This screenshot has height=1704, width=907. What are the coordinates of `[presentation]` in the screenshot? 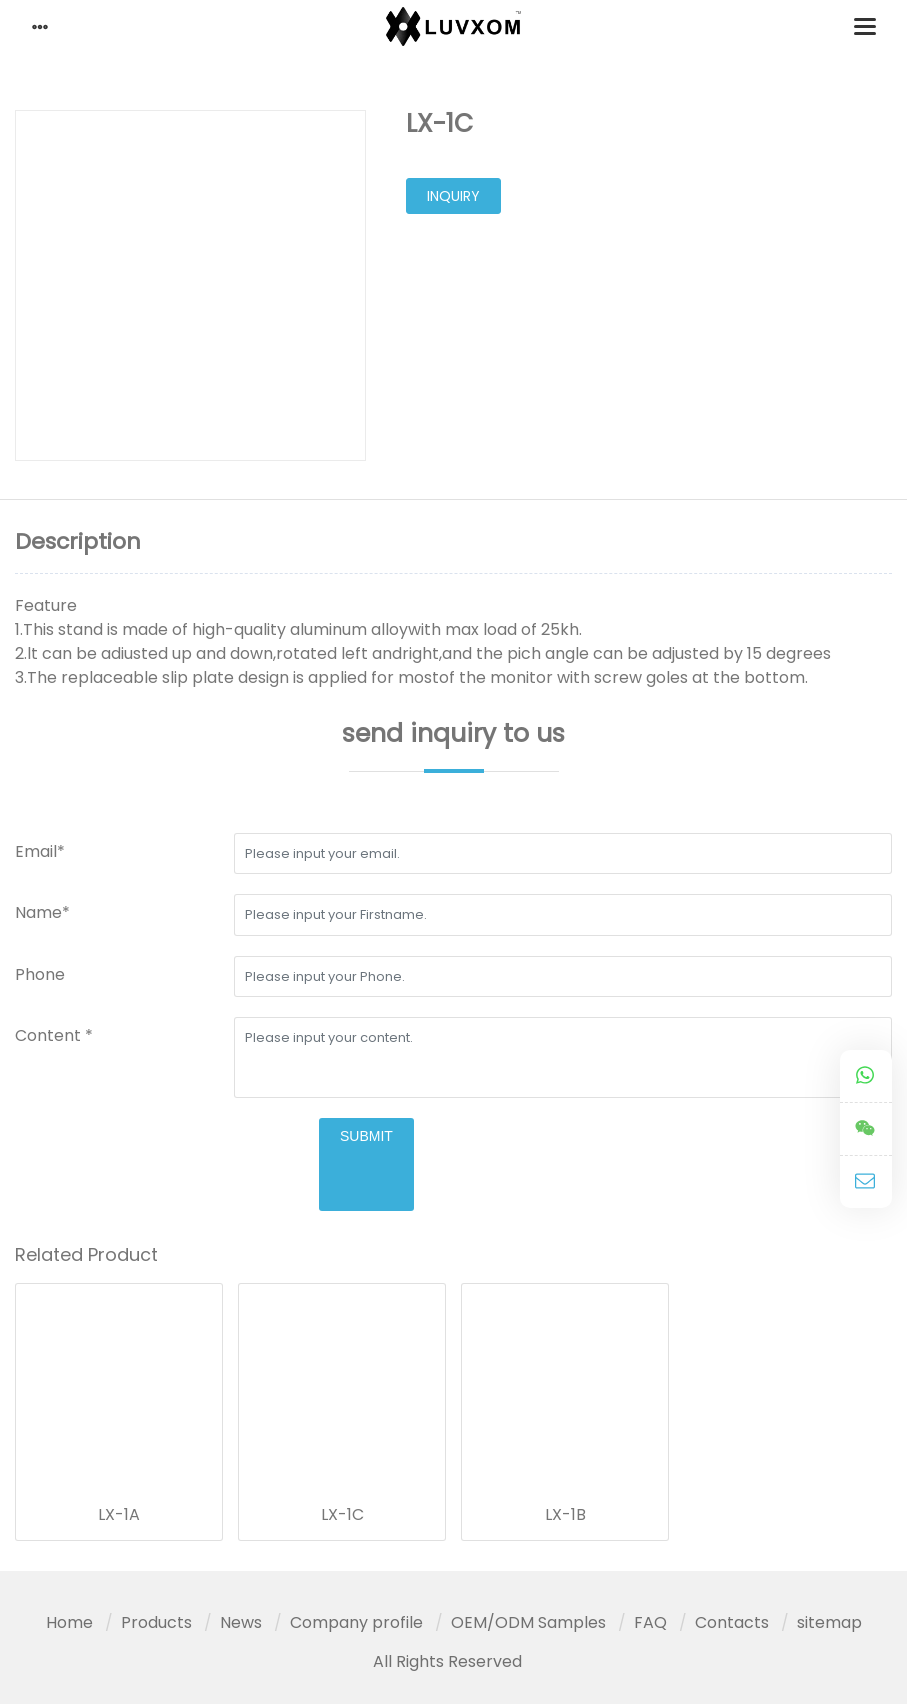 It's located at (167, 1157).